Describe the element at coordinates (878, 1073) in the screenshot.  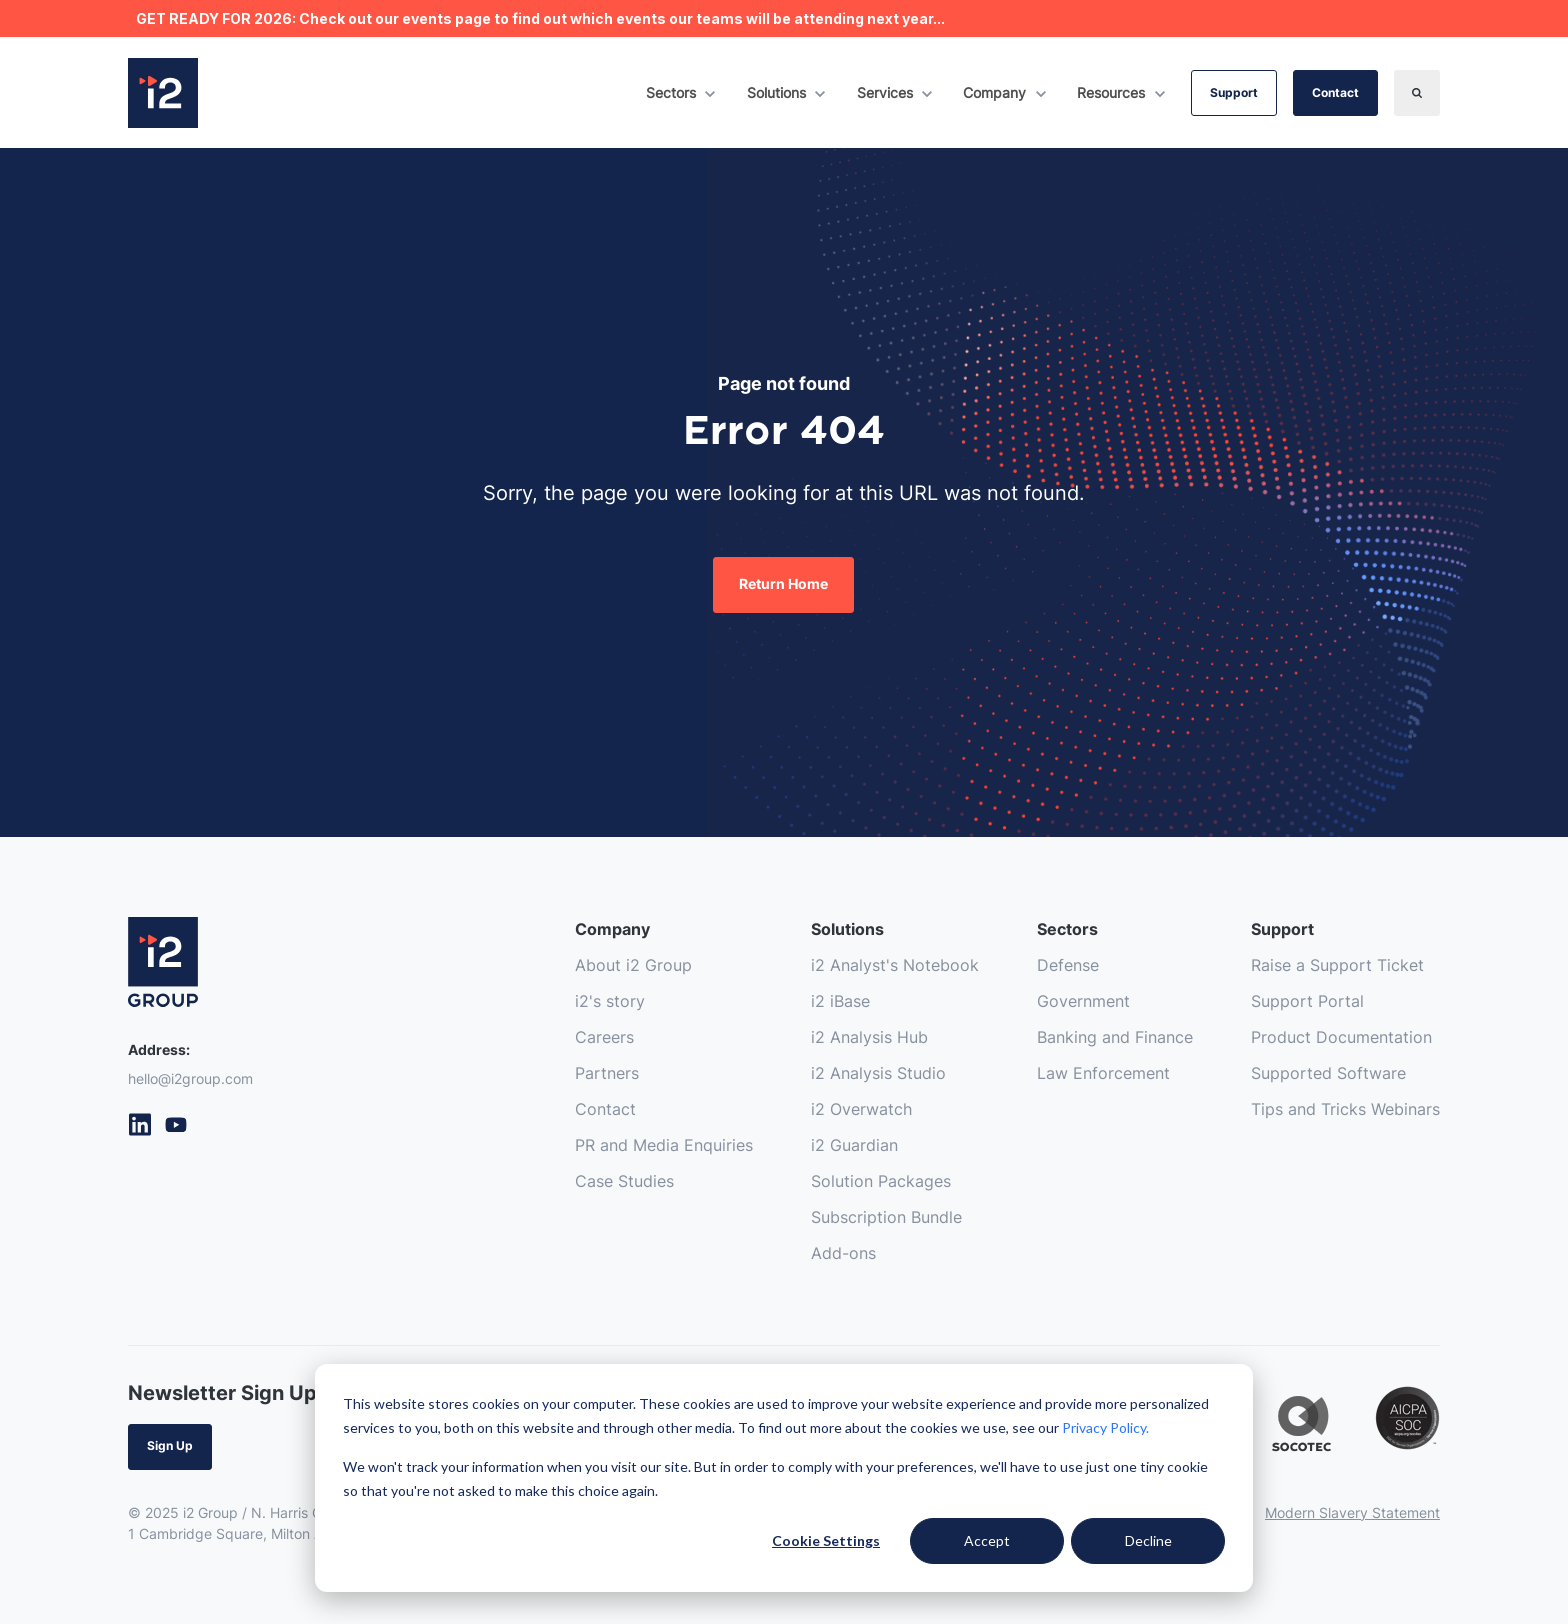
I see `i2 Analysis Studio [menuitem]` at that location.